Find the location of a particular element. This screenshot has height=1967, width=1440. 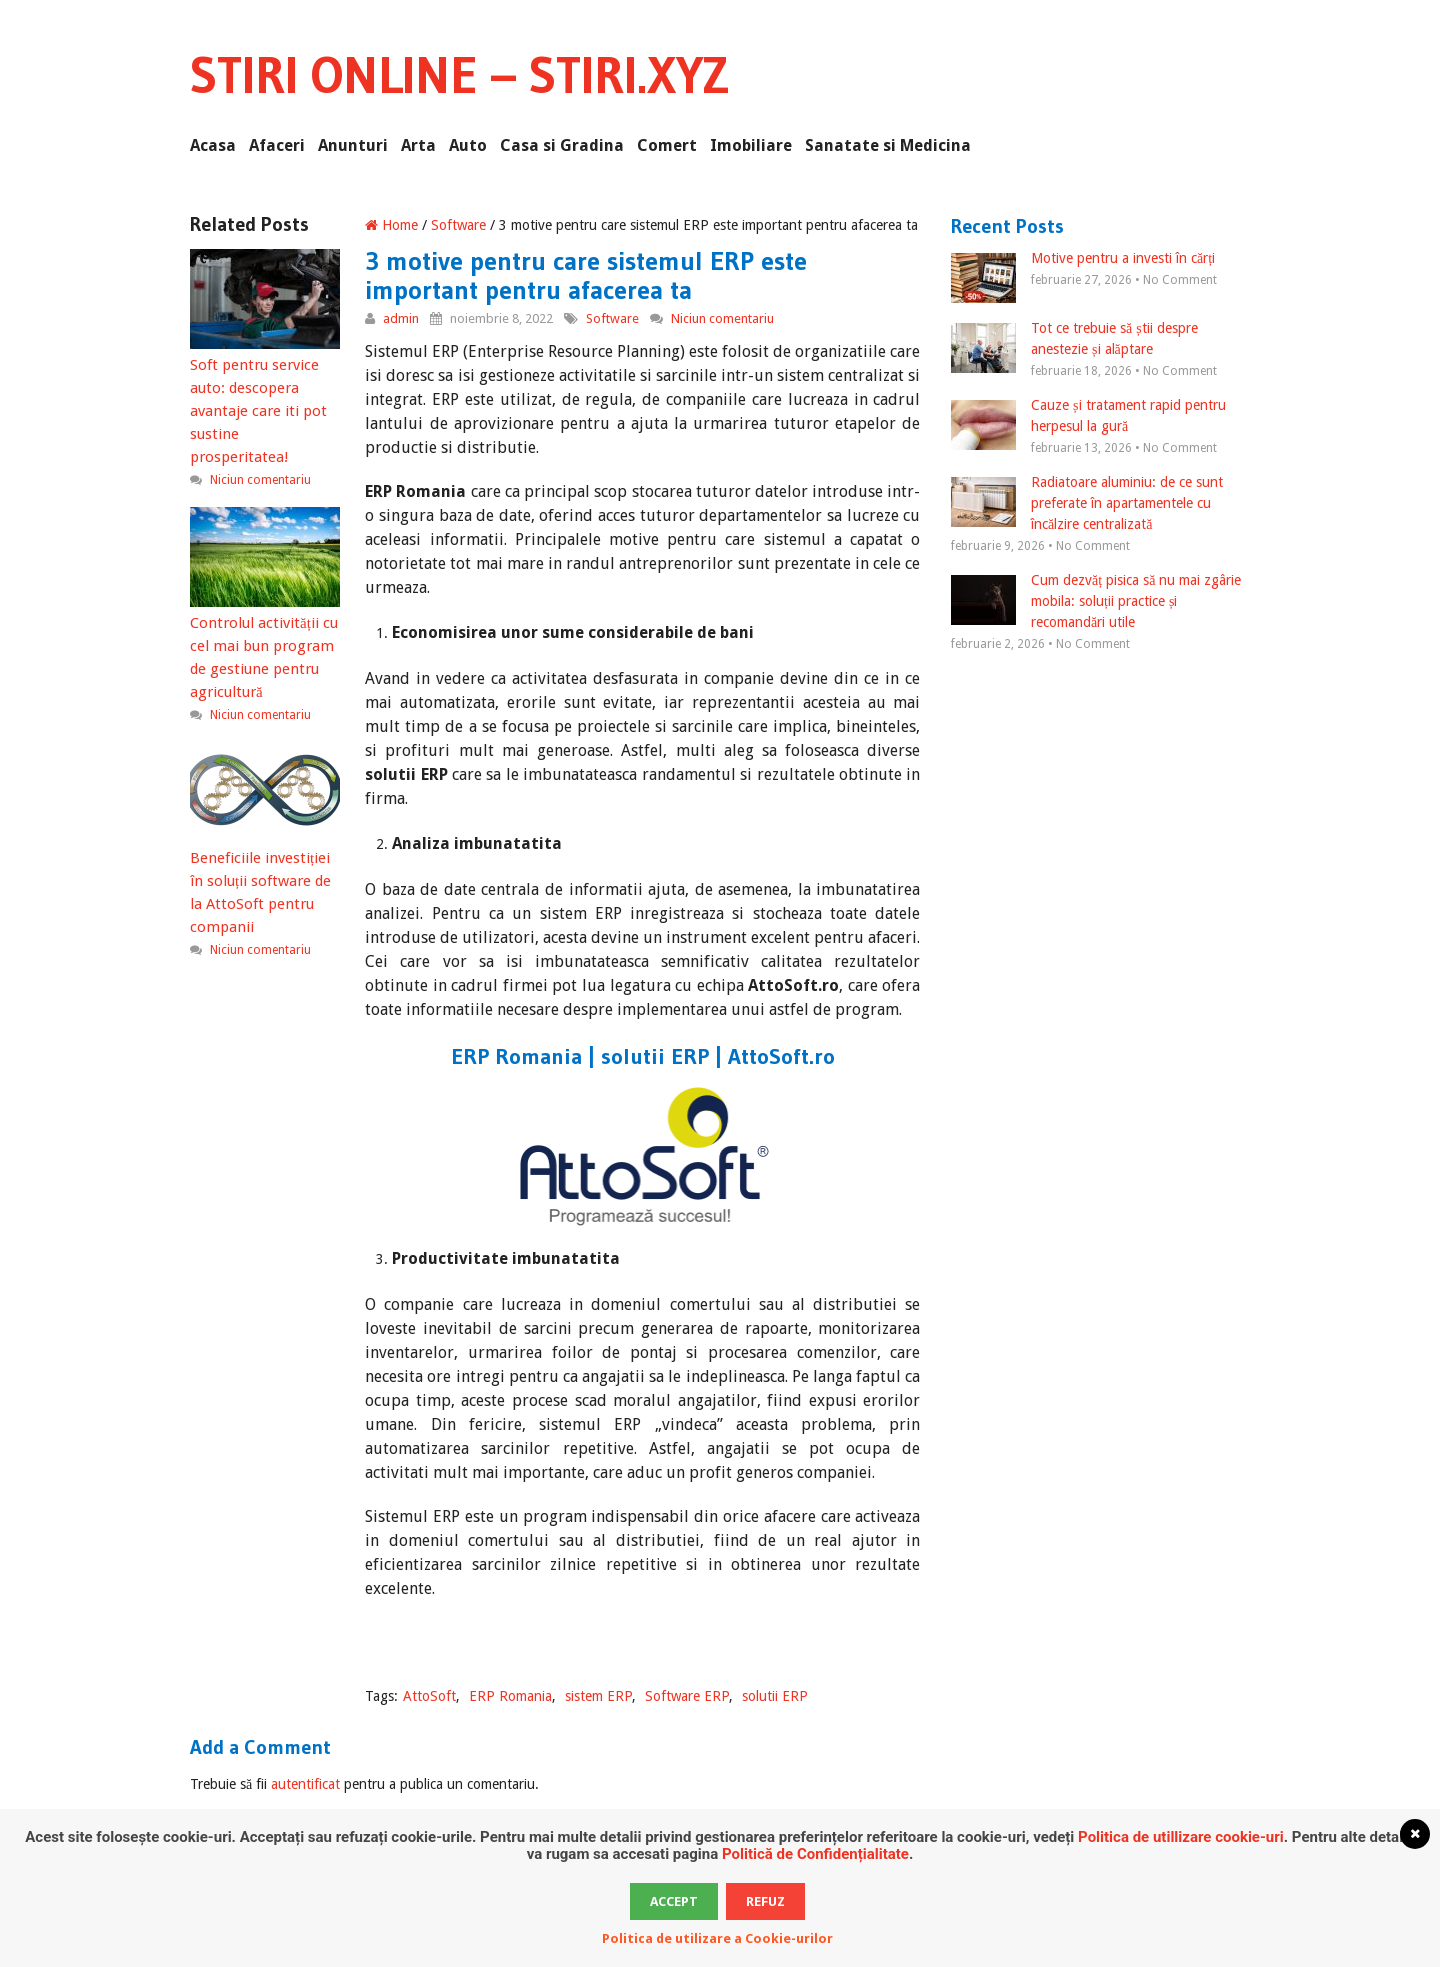

Arta is located at coordinates (418, 145).